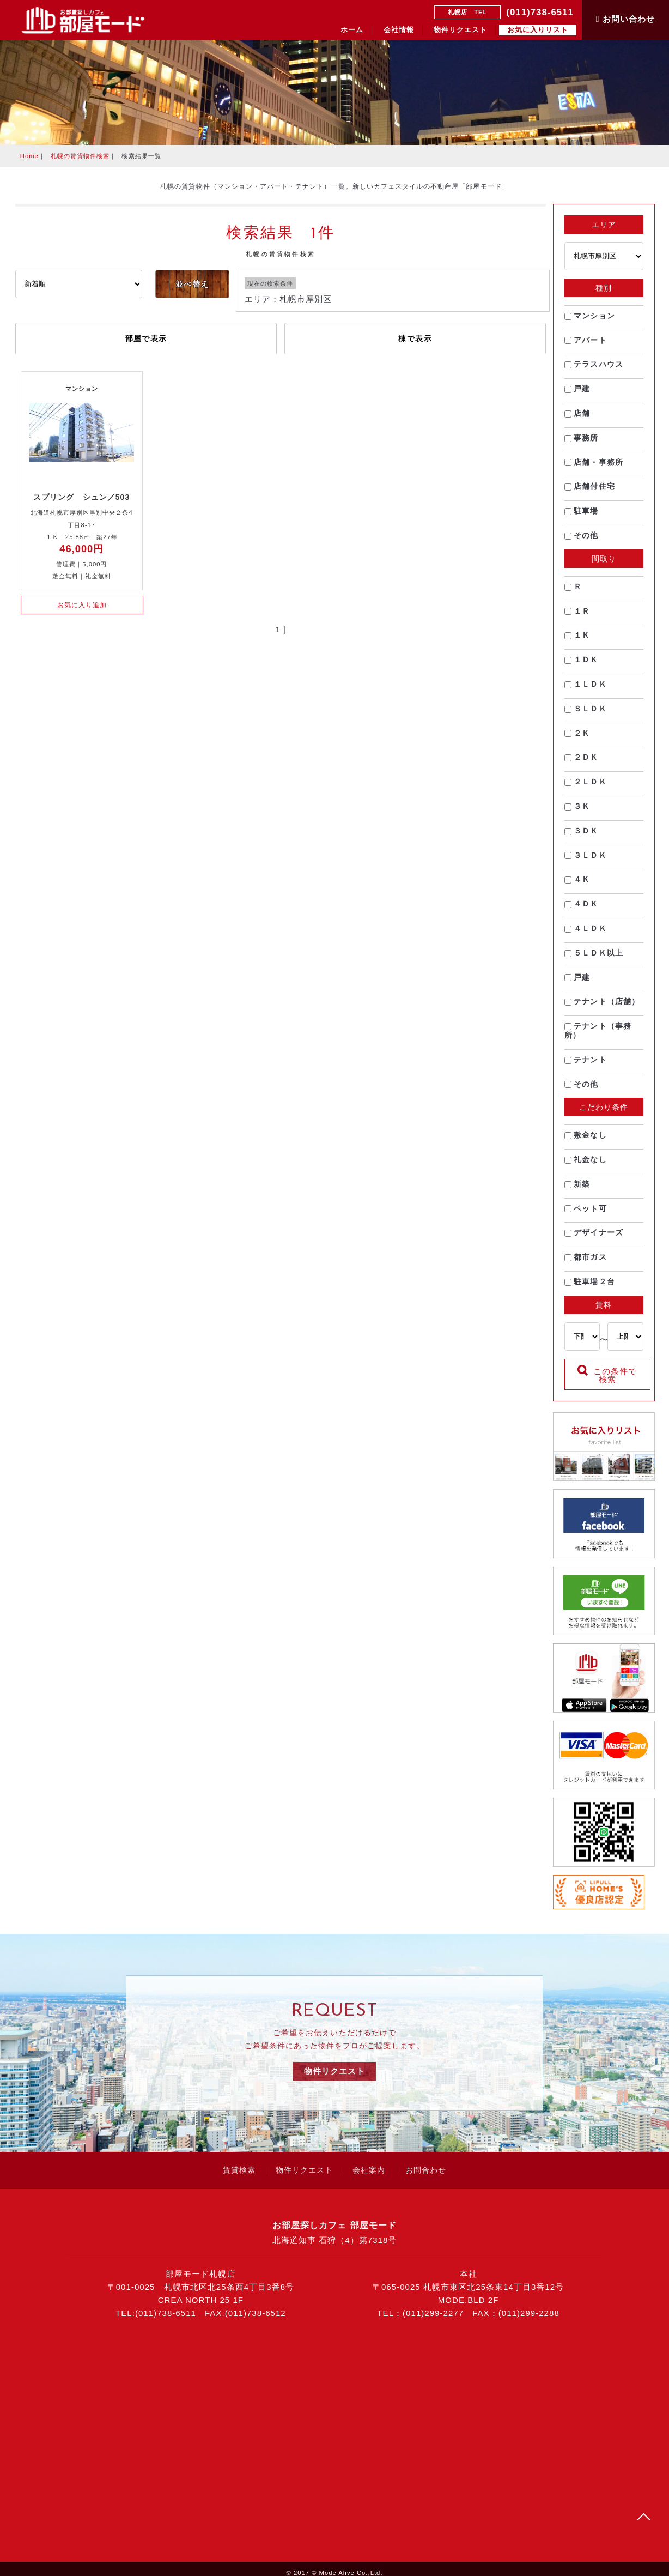  I want to click on その他, so click(582, 541).